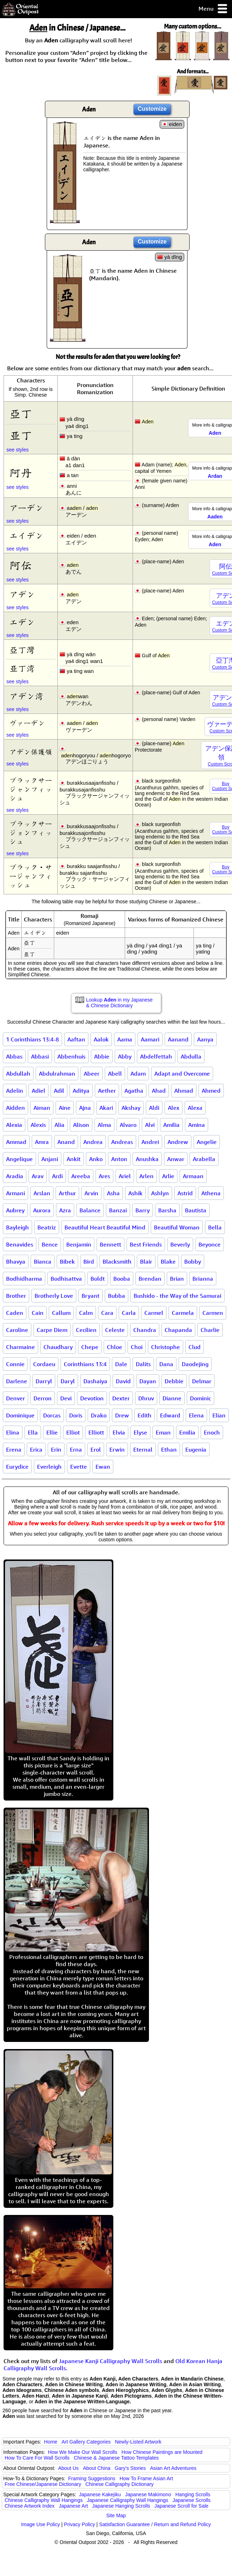 This screenshot has height=2576, width=232. Describe the element at coordinates (86, 2442) in the screenshot. I see `Art Gallery Categories` at that location.